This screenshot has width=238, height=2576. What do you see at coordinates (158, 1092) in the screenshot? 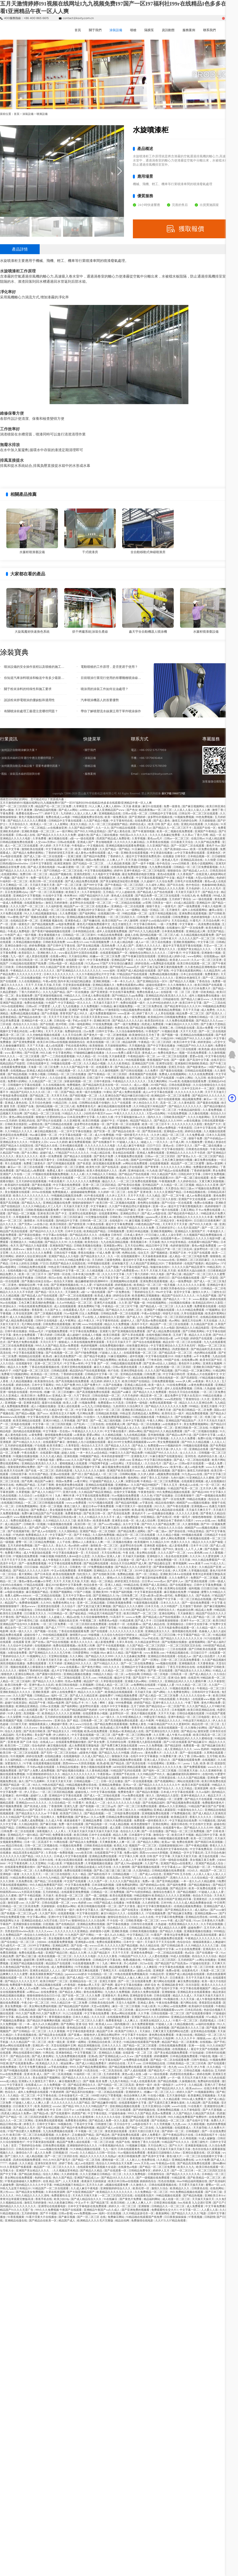
I see `成人av中文字幕在线观看` at bounding box center [158, 1092].